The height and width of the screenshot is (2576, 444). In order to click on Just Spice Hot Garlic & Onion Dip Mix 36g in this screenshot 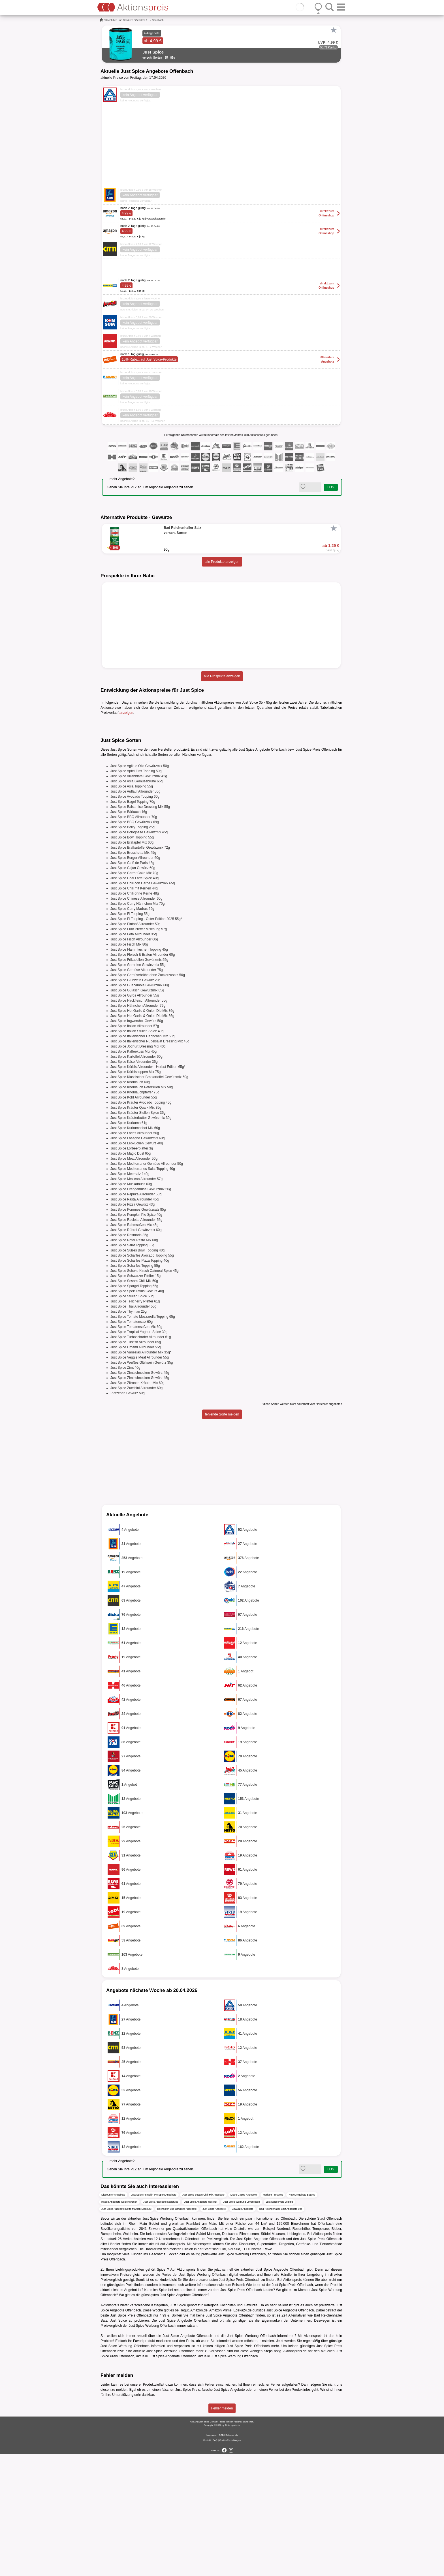, I will do `click(142, 1133)`.